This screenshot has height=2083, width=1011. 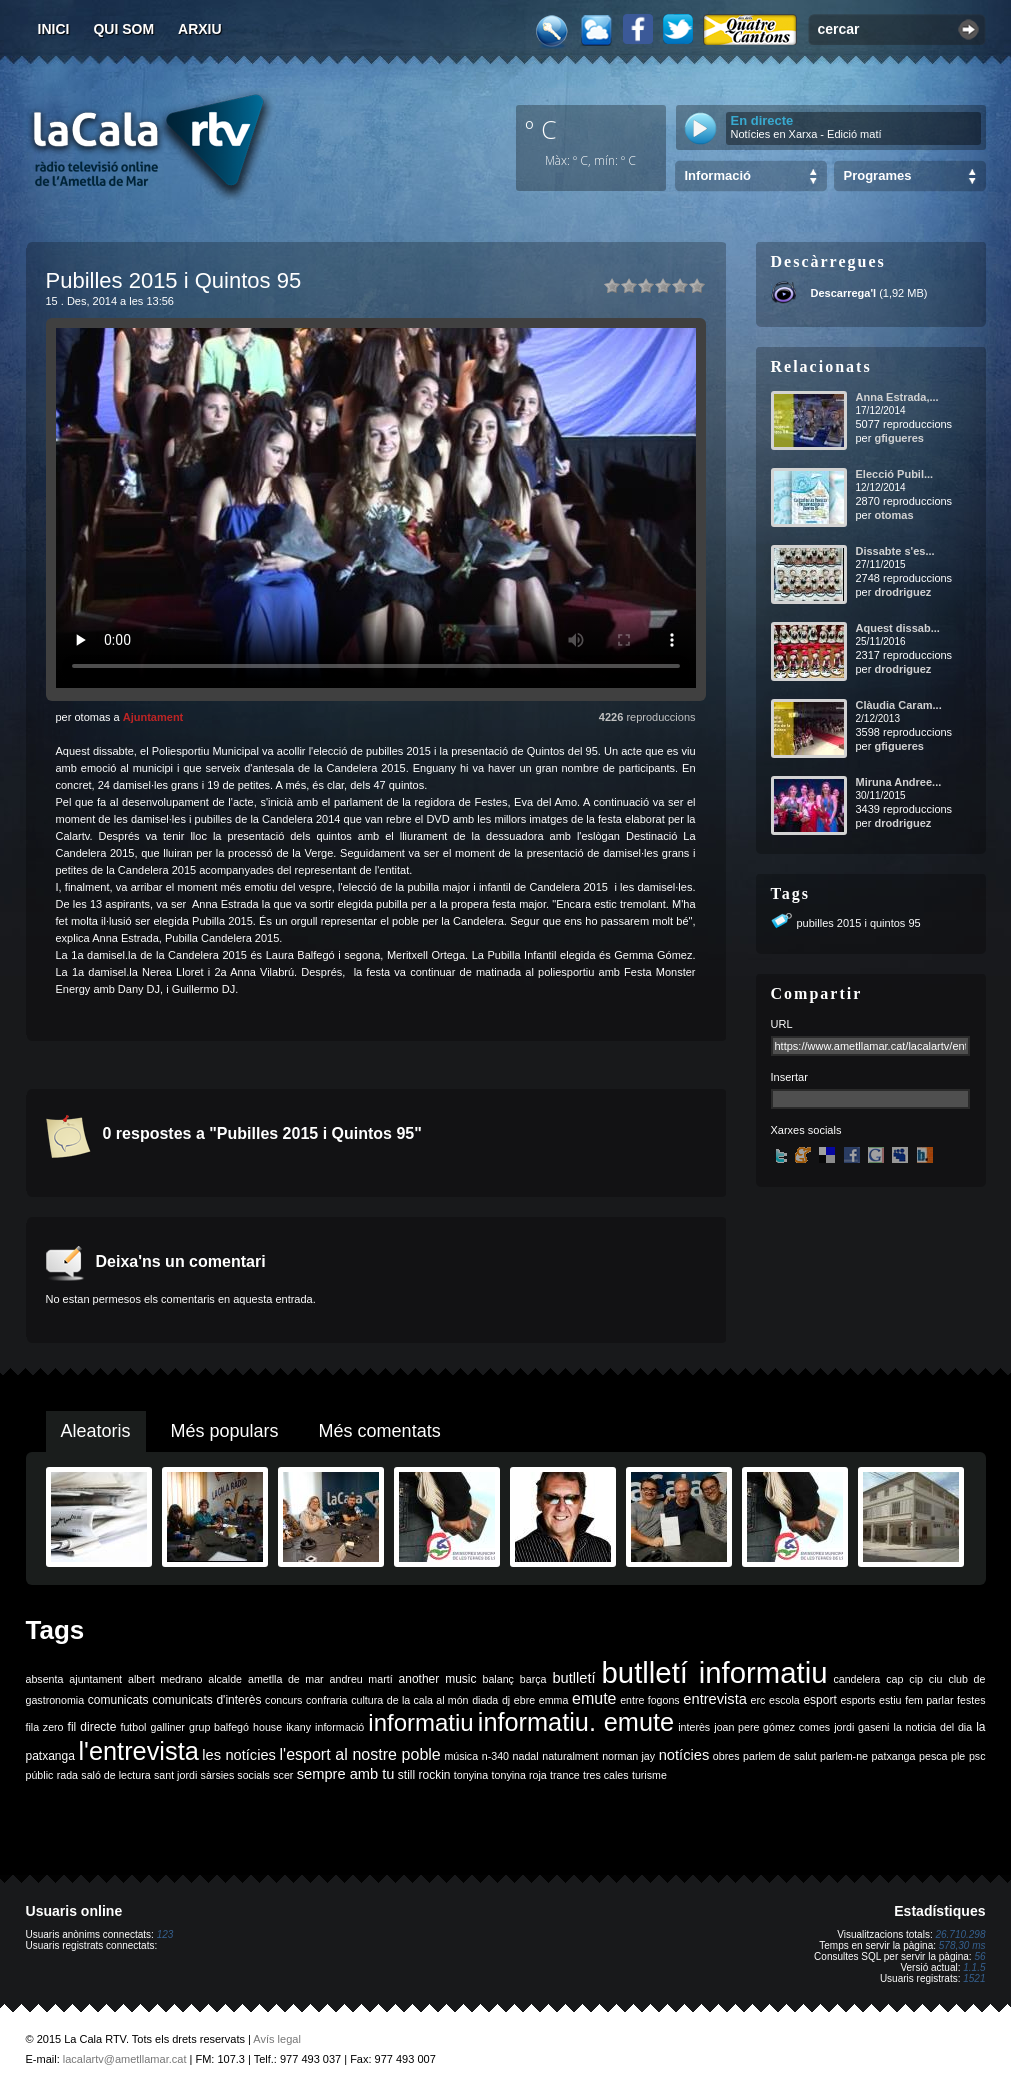 I want to click on comunicats, so click(x=118, y=1700).